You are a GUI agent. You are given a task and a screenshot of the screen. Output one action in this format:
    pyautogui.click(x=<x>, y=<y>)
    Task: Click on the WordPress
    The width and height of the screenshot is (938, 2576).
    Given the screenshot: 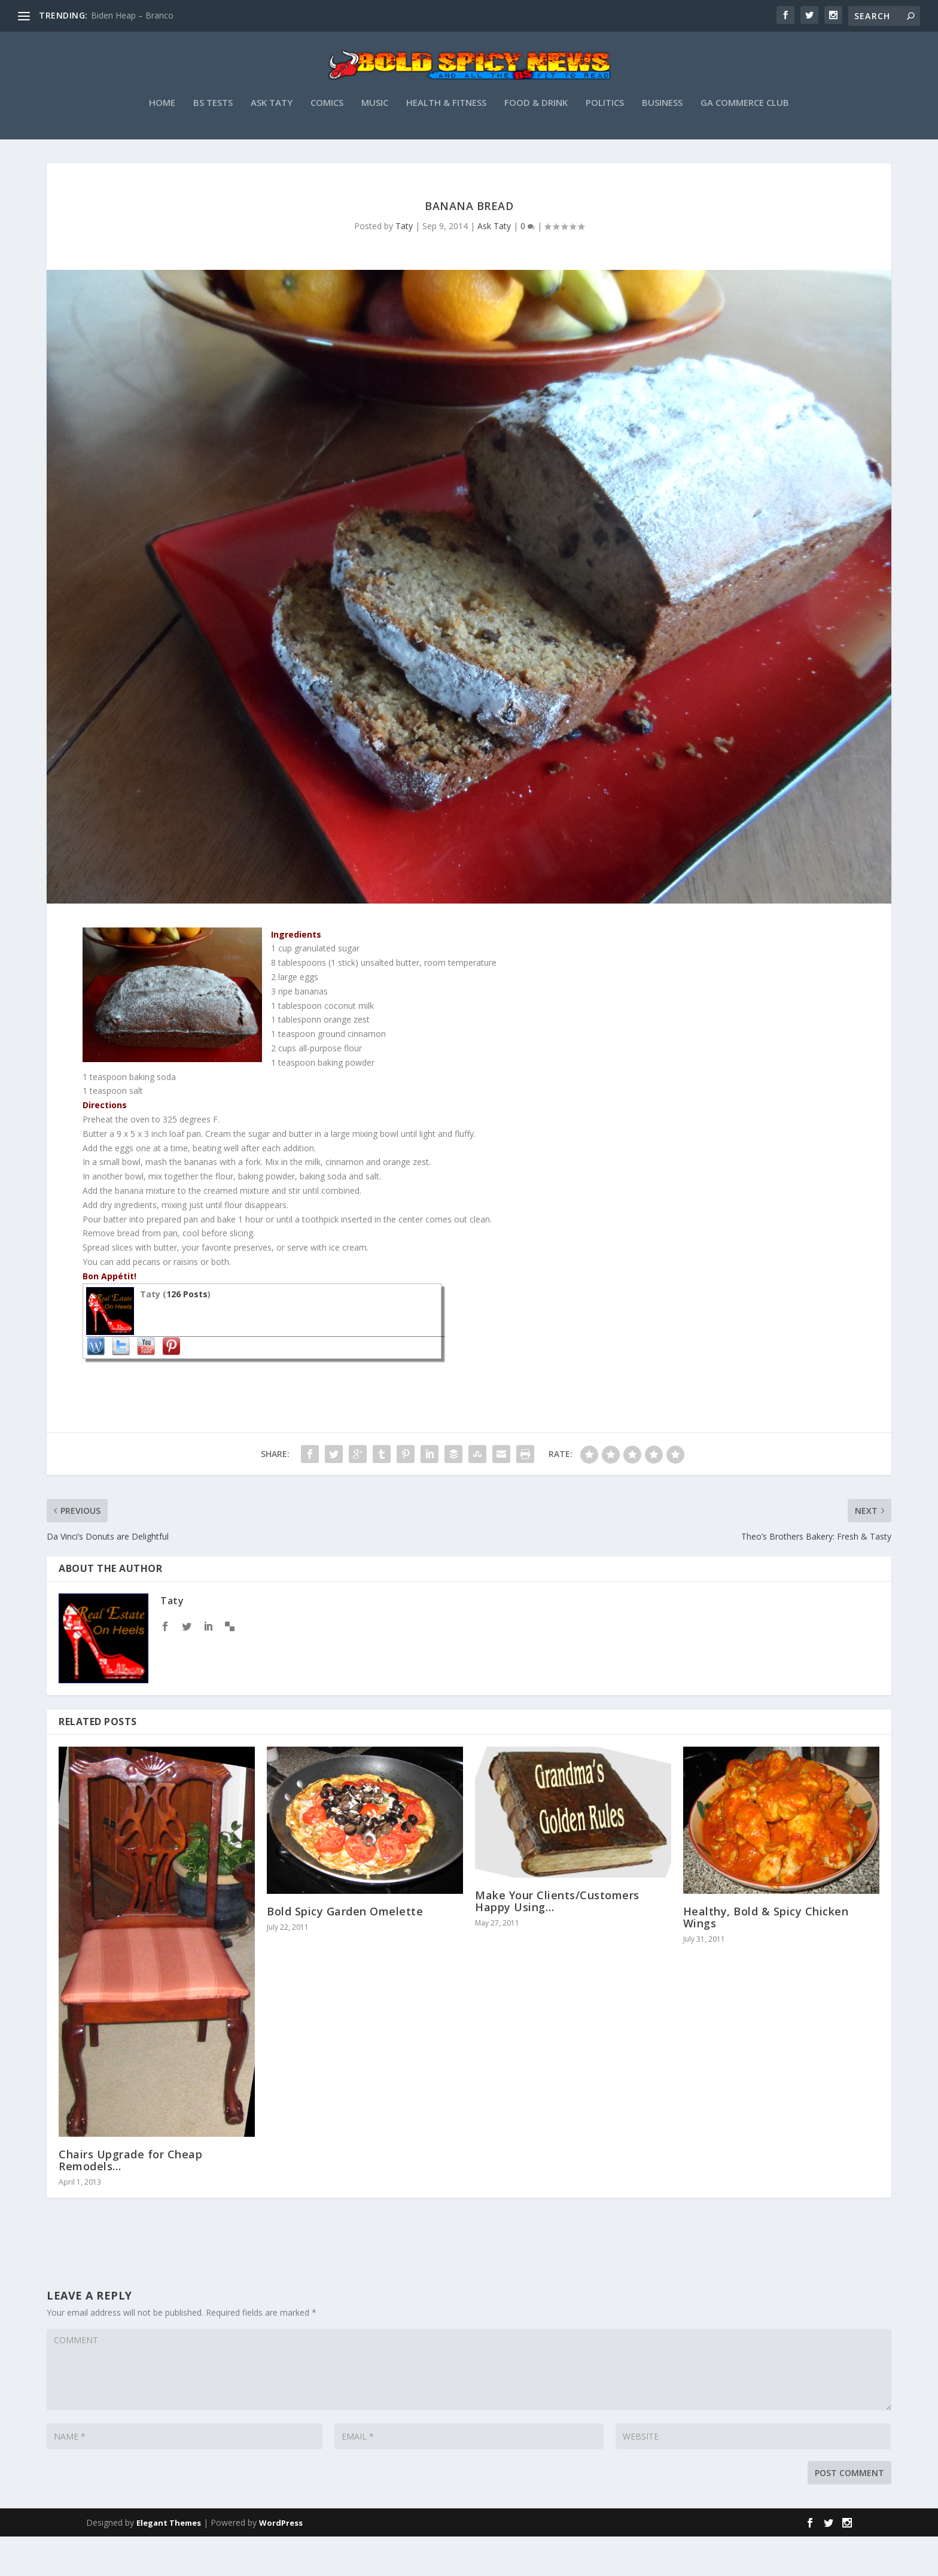 What is the action you would take?
    pyautogui.click(x=281, y=2562)
    